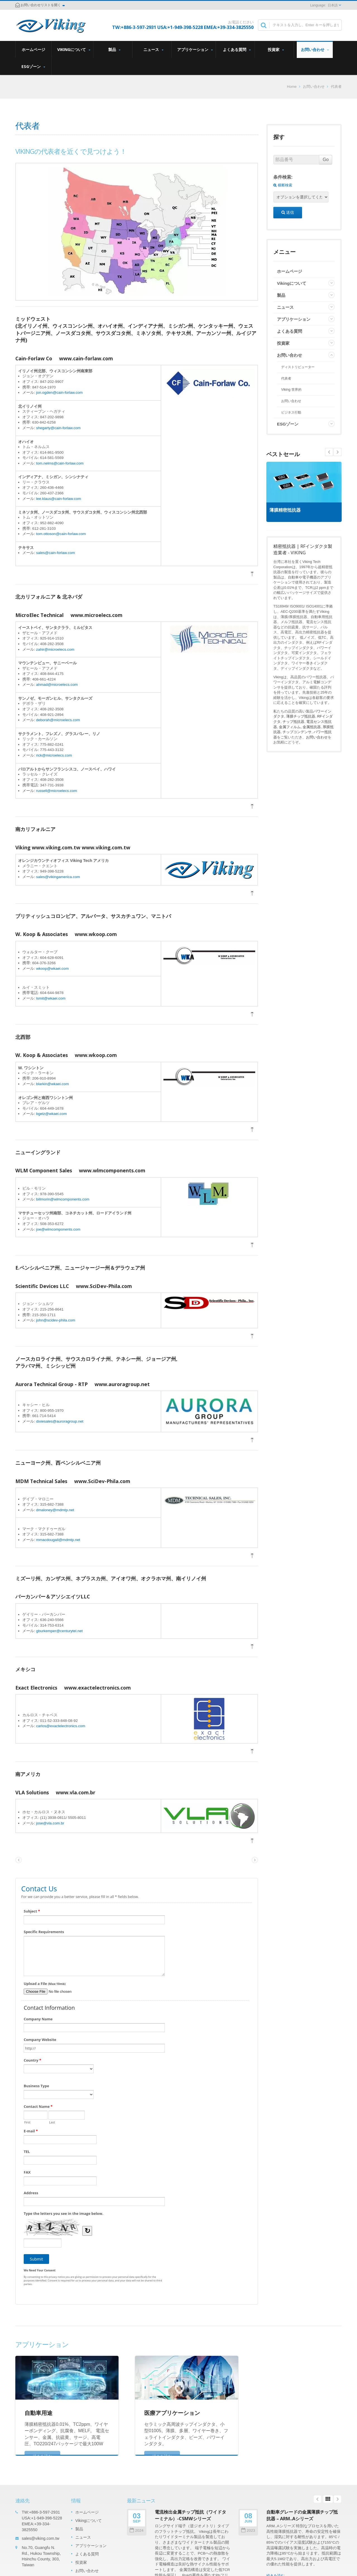  Describe the element at coordinates (61, 534) in the screenshot. I see `tom.ottoson@cain-forlaw.com` at that location.